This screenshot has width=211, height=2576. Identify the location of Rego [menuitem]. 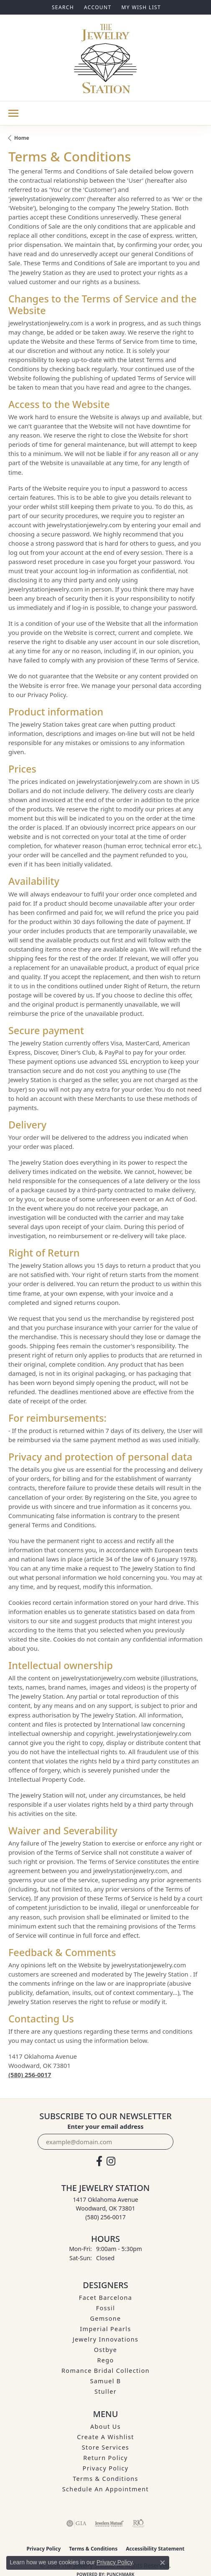
(105, 2360).